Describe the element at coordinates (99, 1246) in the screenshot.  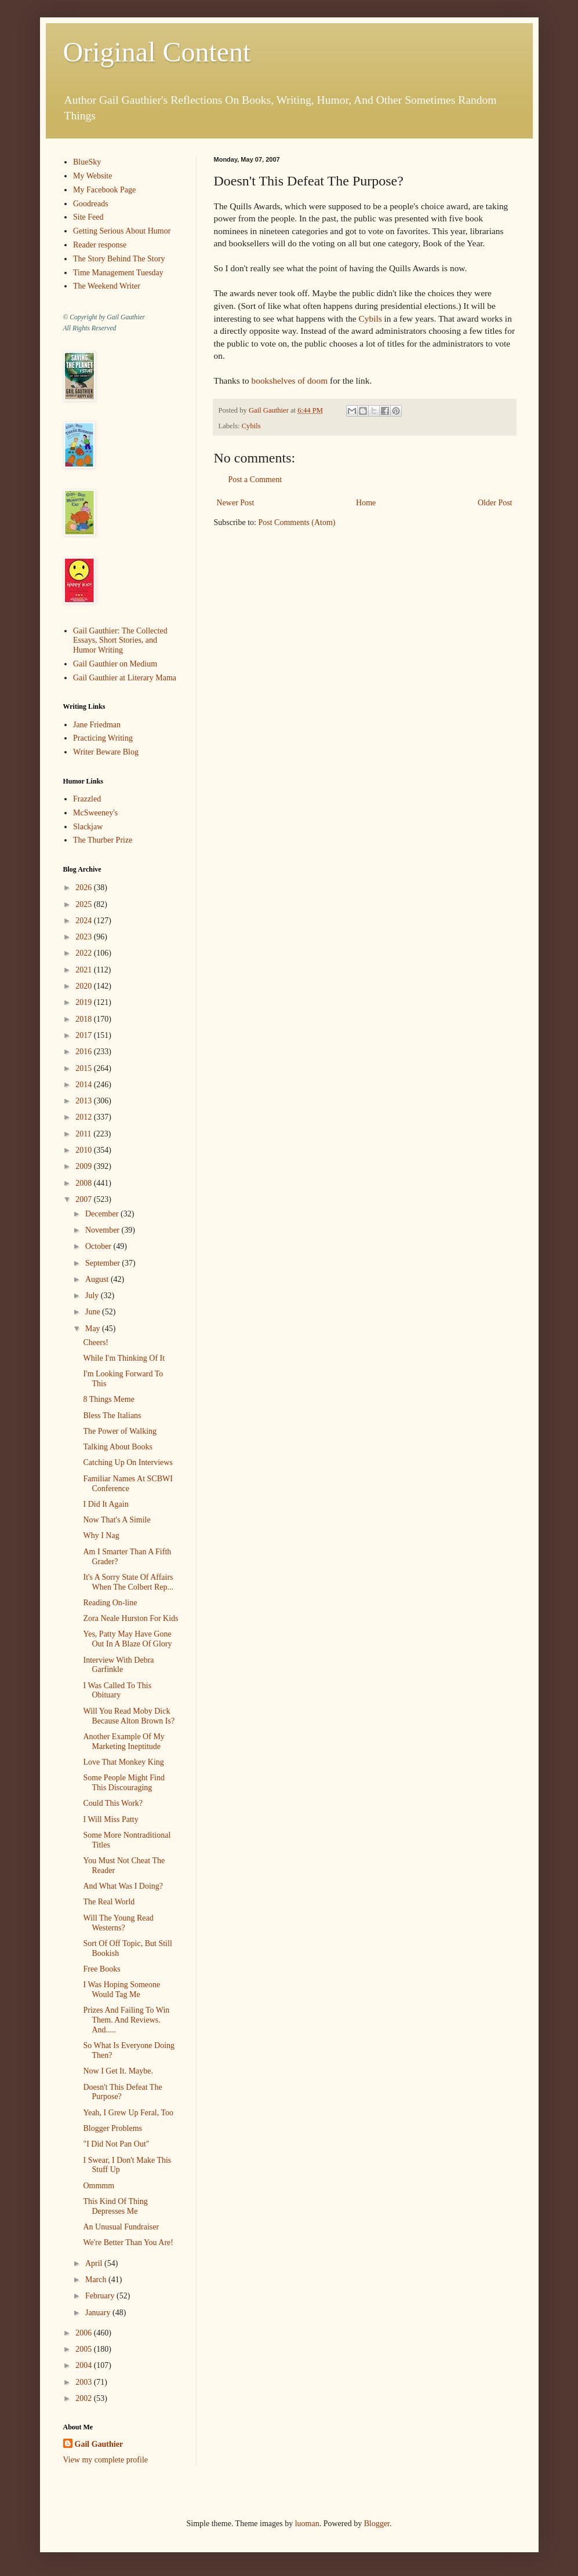
I see `October` at that location.